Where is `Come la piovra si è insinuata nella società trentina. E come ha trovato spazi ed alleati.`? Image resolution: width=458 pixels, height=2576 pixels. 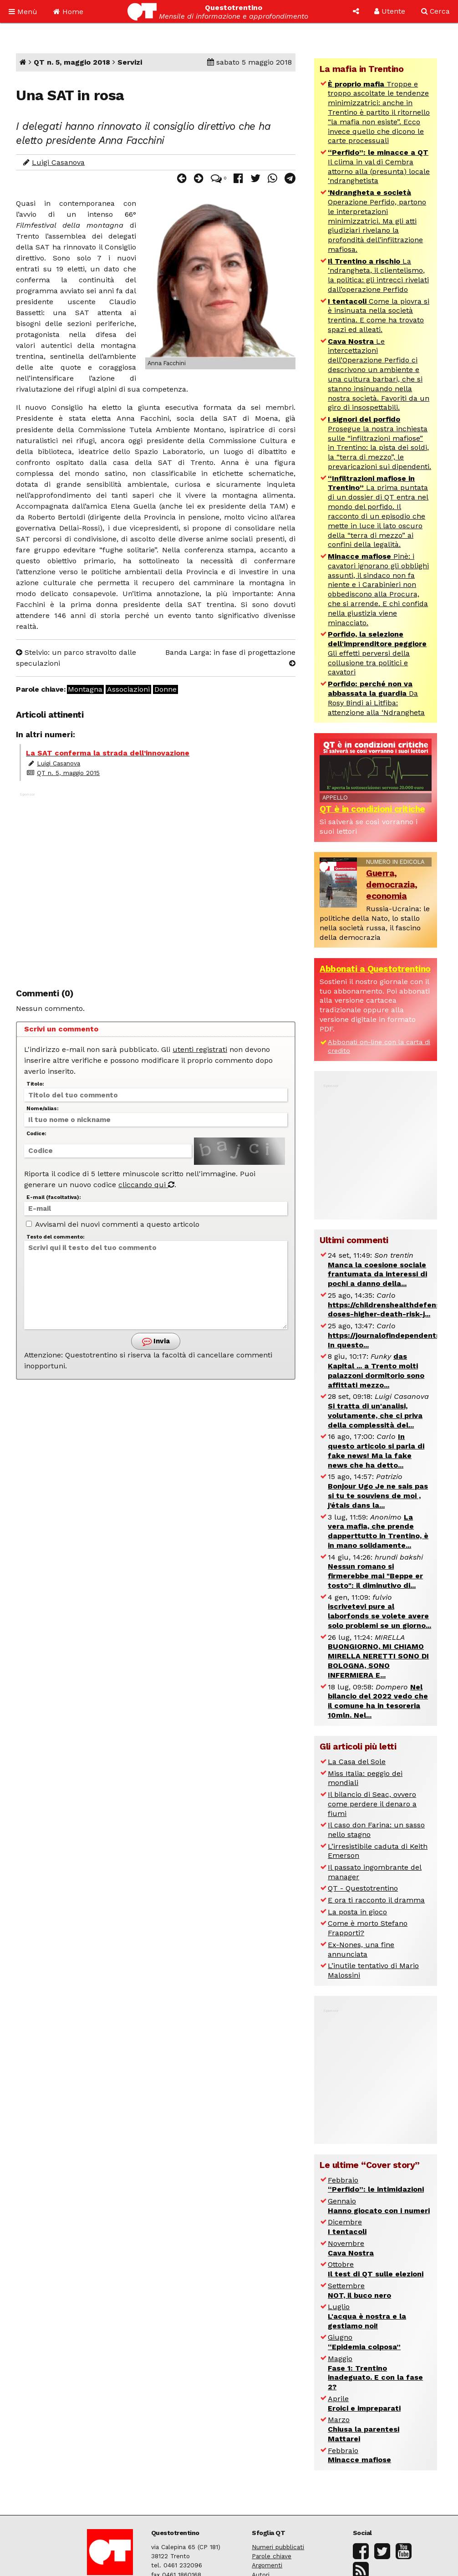 Come la piovra si è insinuata nella società trentina. E come ha trovato spazi ed alleati. is located at coordinates (378, 315).